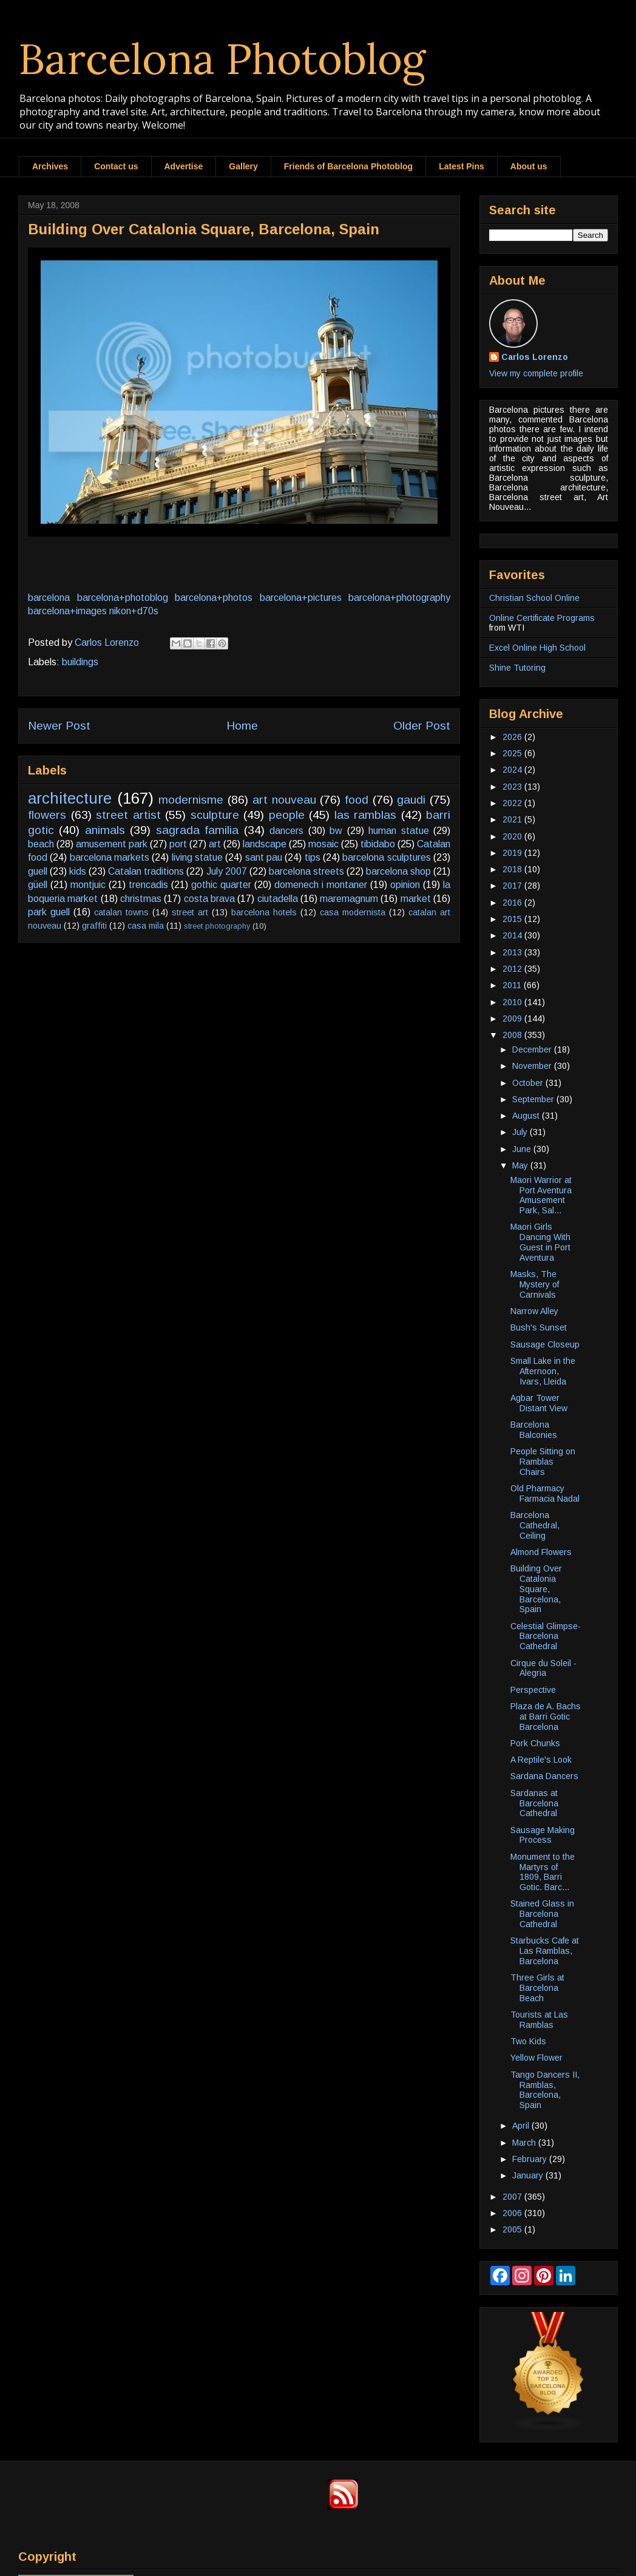  I want to click on barcelona+photos, so click(213, 597).